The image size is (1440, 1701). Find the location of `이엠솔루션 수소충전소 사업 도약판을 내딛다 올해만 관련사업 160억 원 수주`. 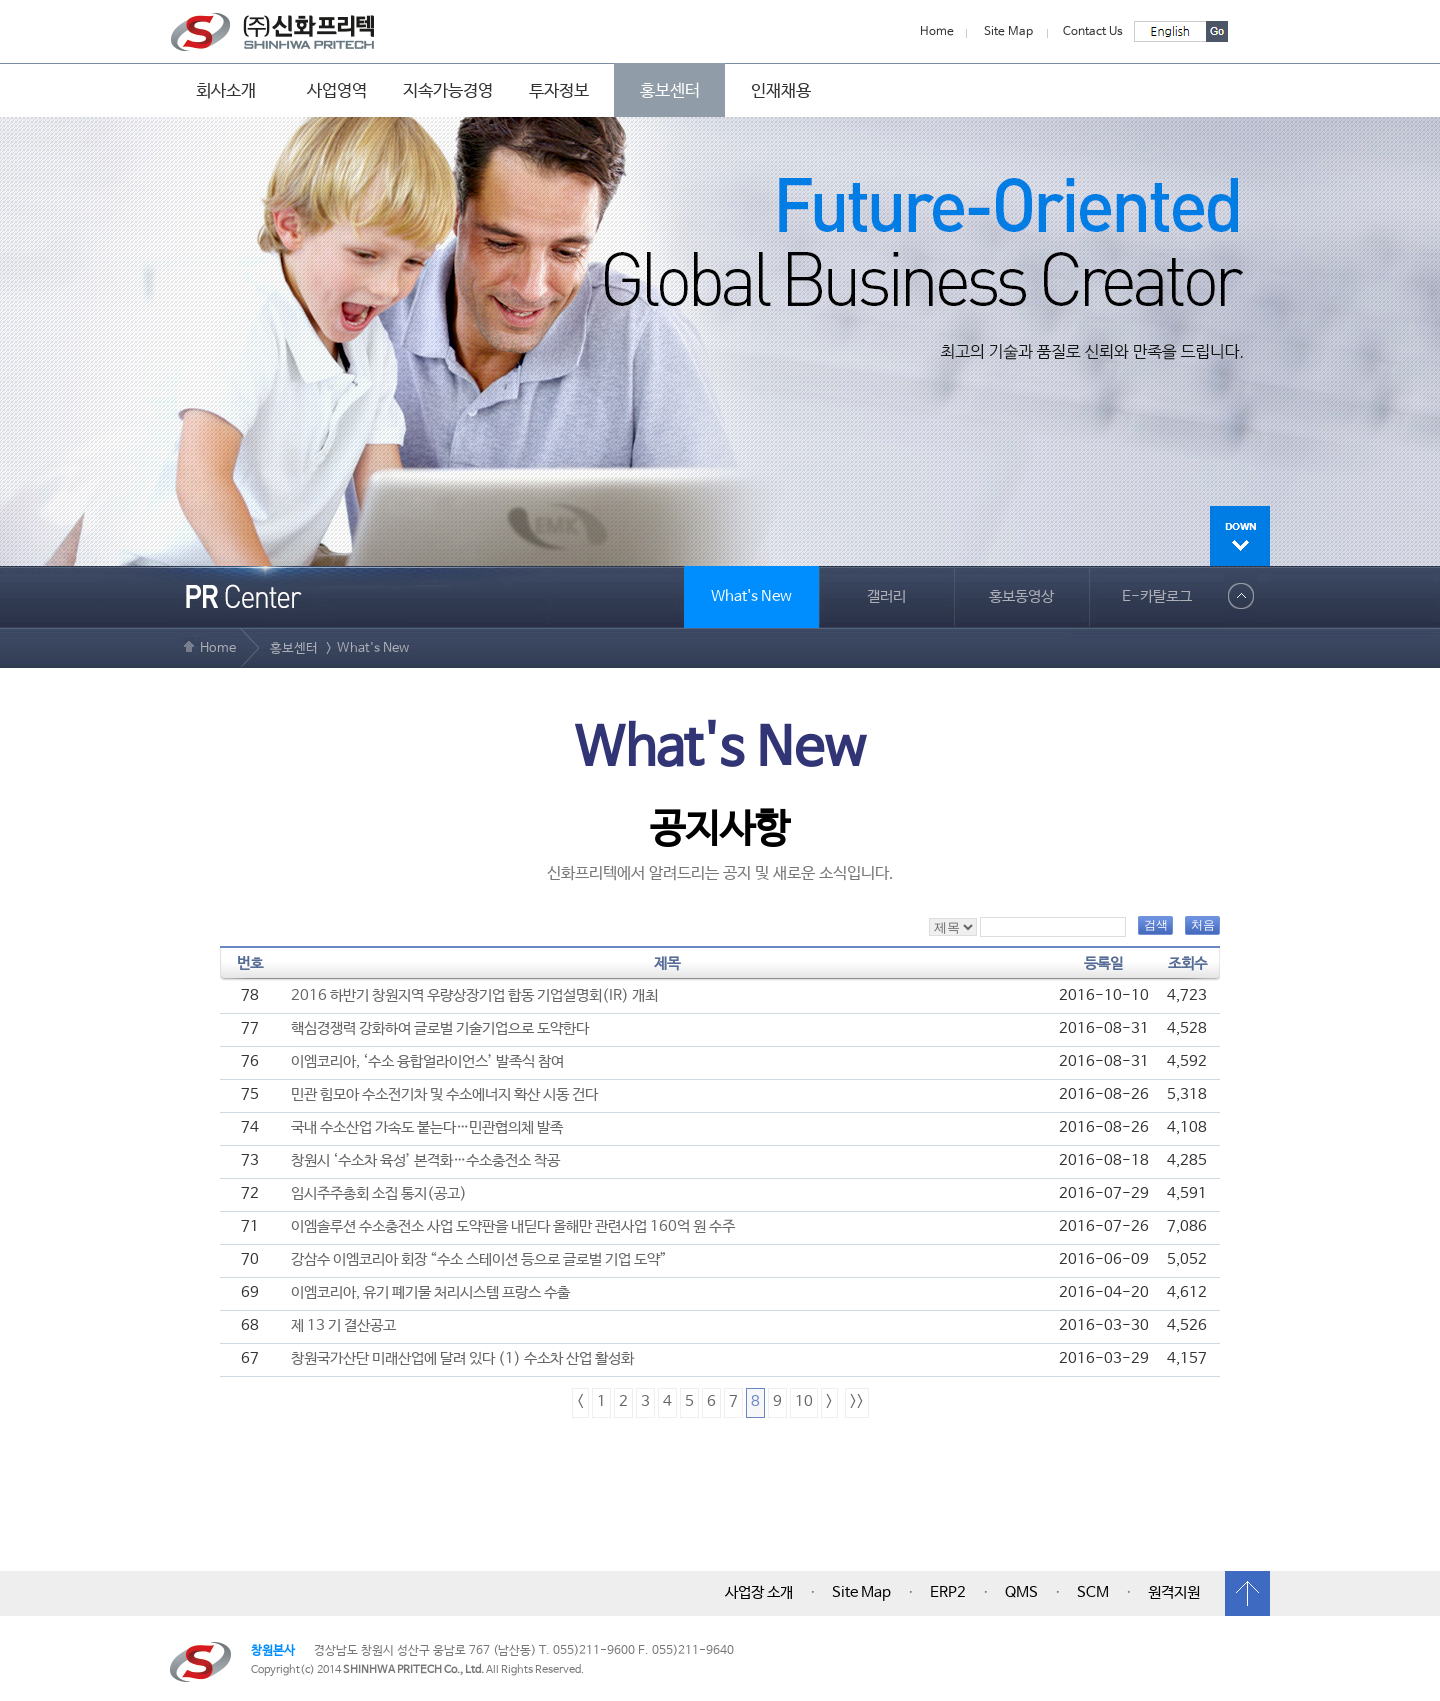

이엠솔루션 수소충전소 사업 도약판을 내딛다 올해만 관련사업 160억 원 수주 is located at coordinates (513, 1227).